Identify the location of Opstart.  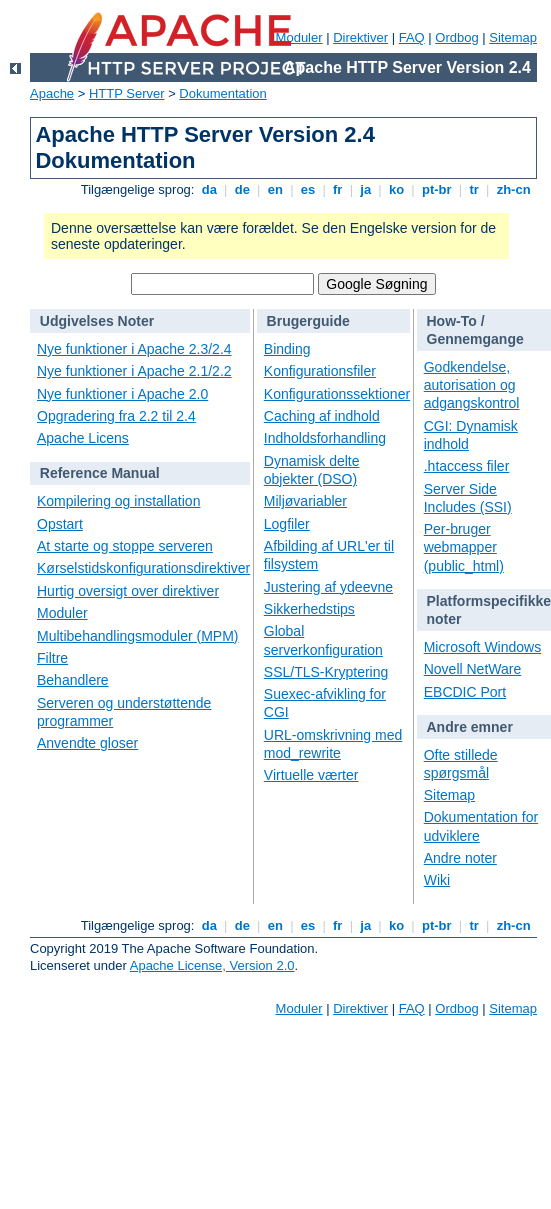
(60, 524).